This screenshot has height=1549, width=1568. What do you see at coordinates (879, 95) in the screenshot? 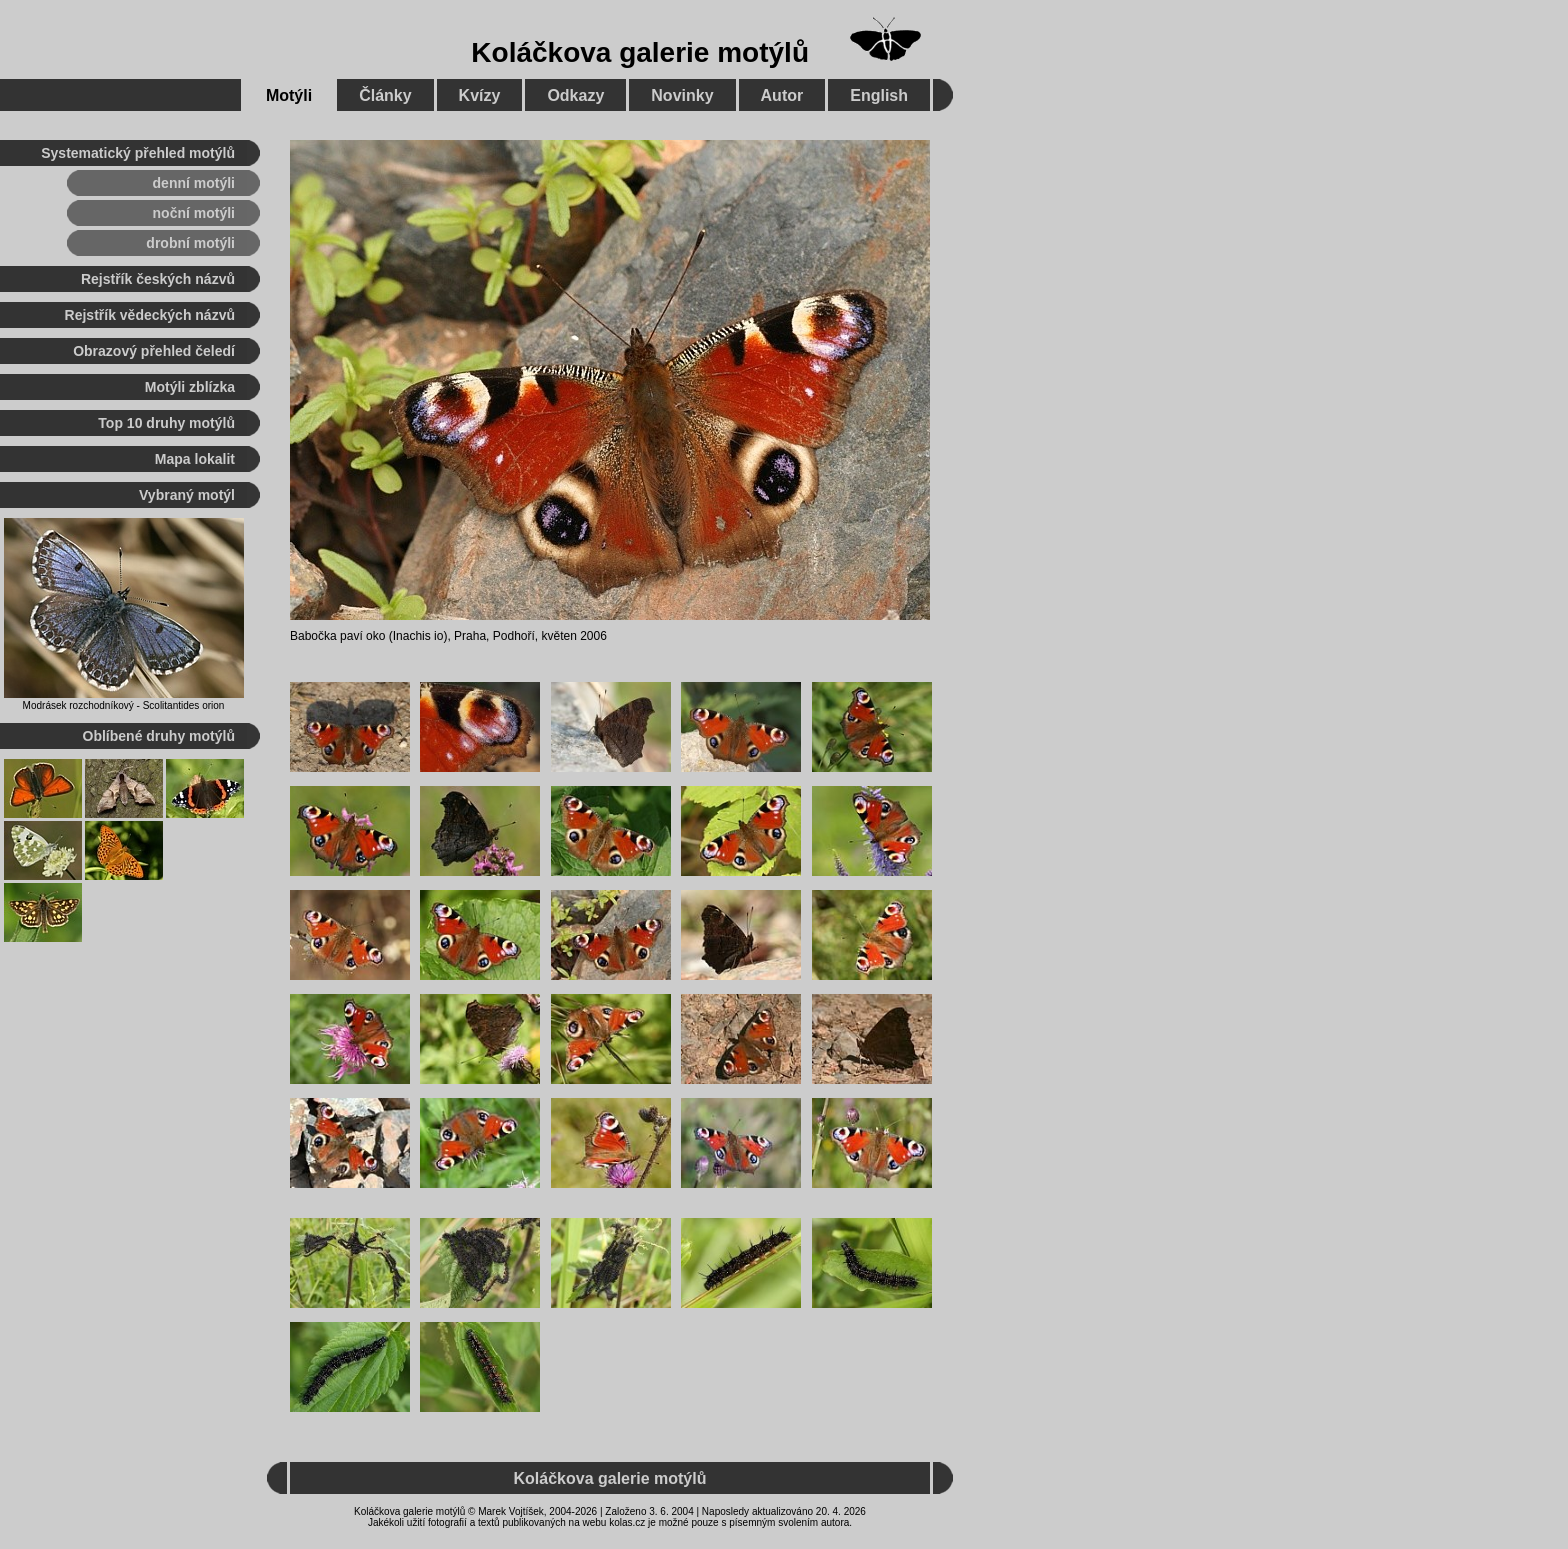
I see `English` at bounding box center [879, 95].